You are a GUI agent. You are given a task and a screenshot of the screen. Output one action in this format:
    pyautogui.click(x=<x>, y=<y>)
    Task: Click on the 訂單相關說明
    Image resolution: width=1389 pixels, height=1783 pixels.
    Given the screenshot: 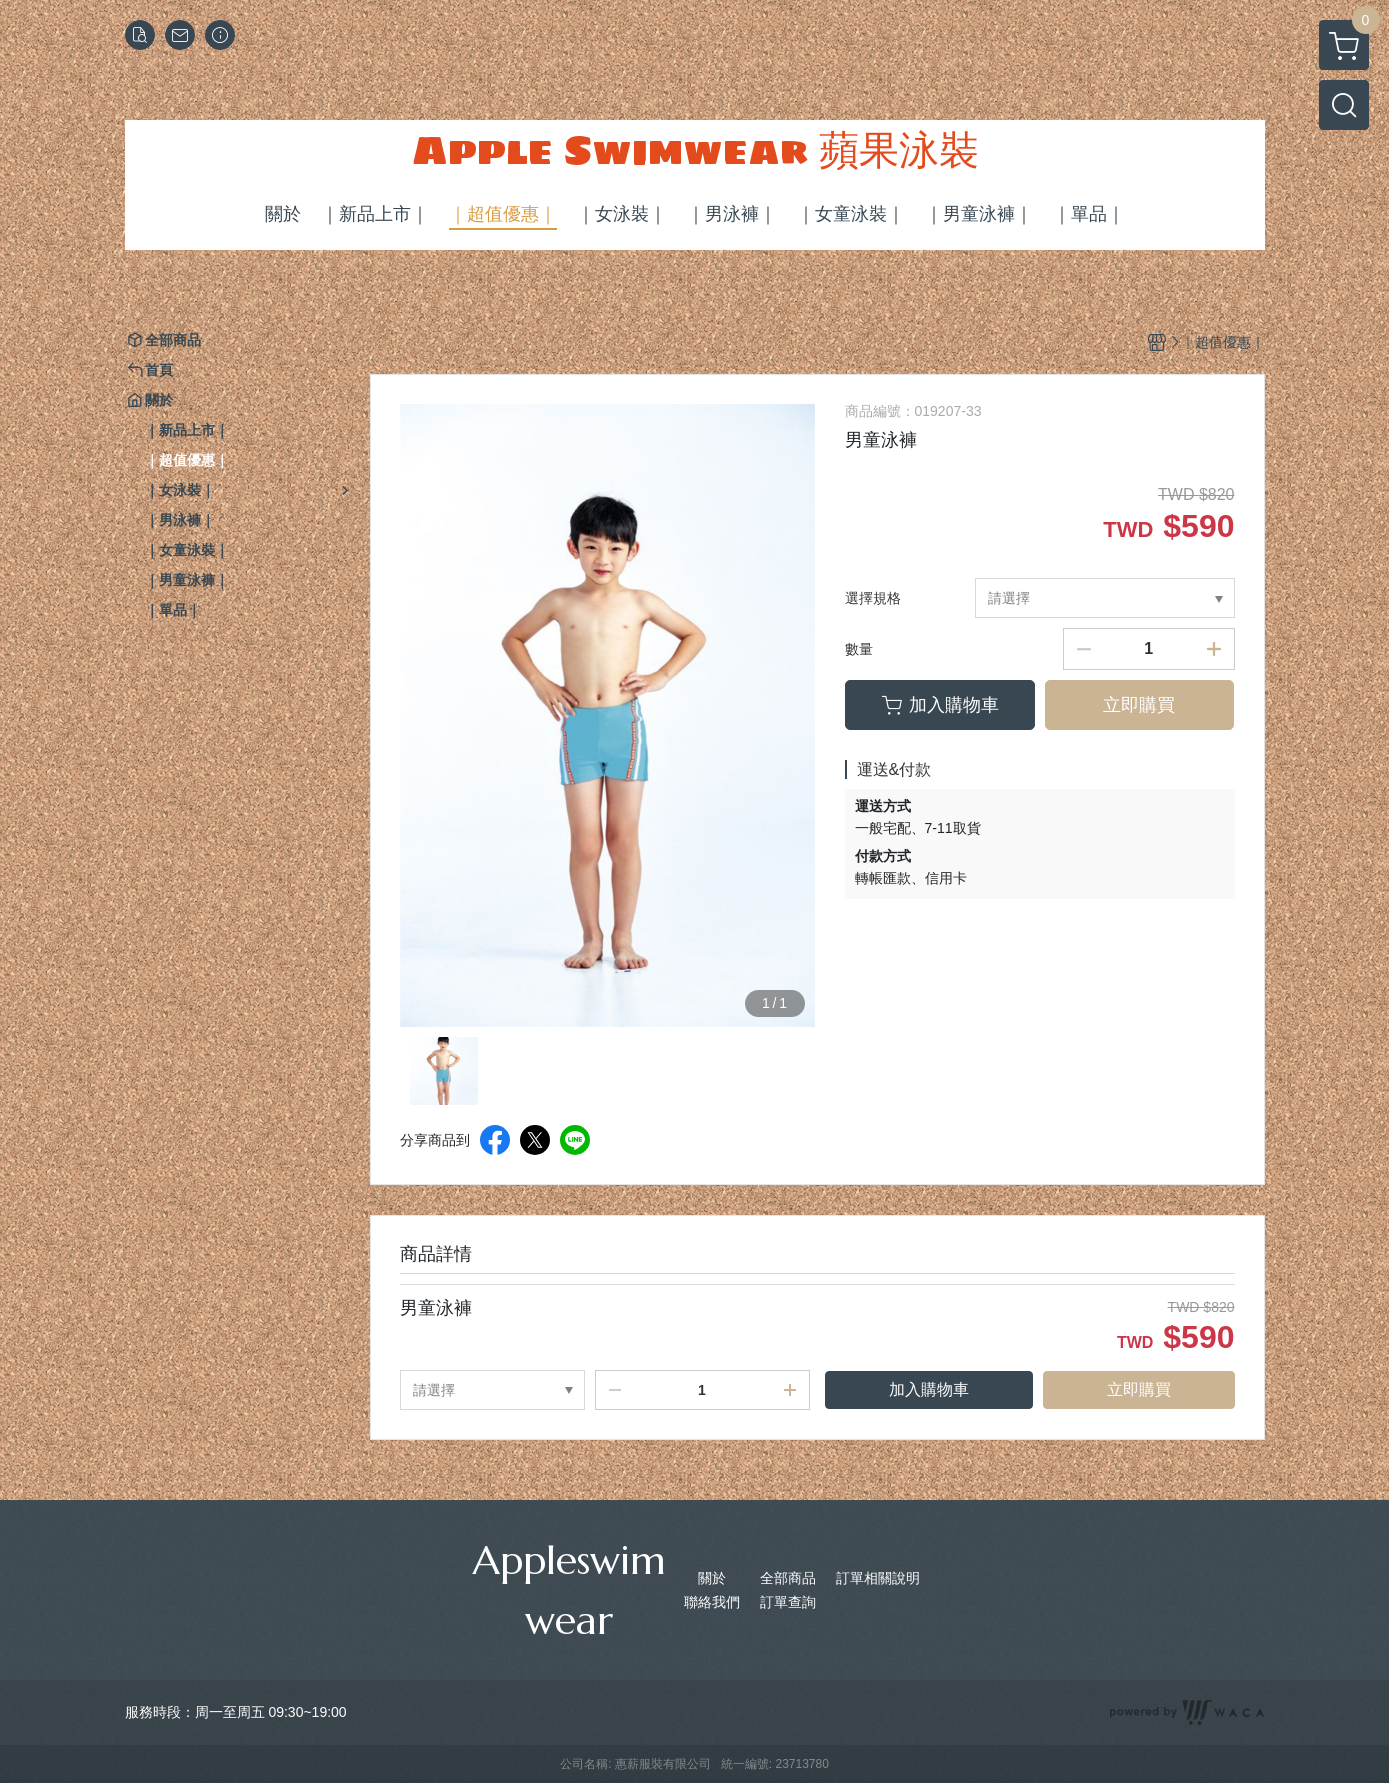 What is the action you would take?
    pyautogui.click(x=878, y=1578)
    